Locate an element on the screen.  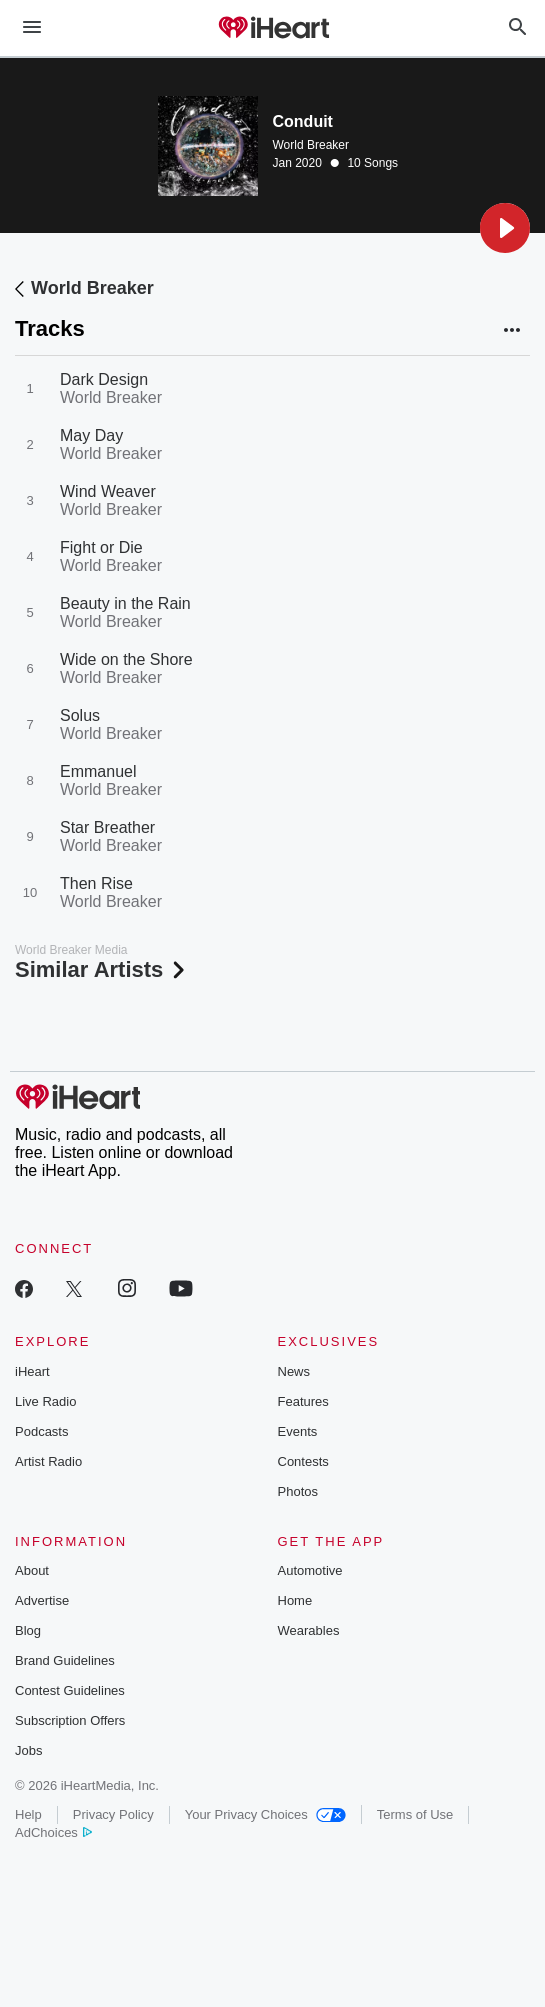
News is located at coordinates (294, 1371).